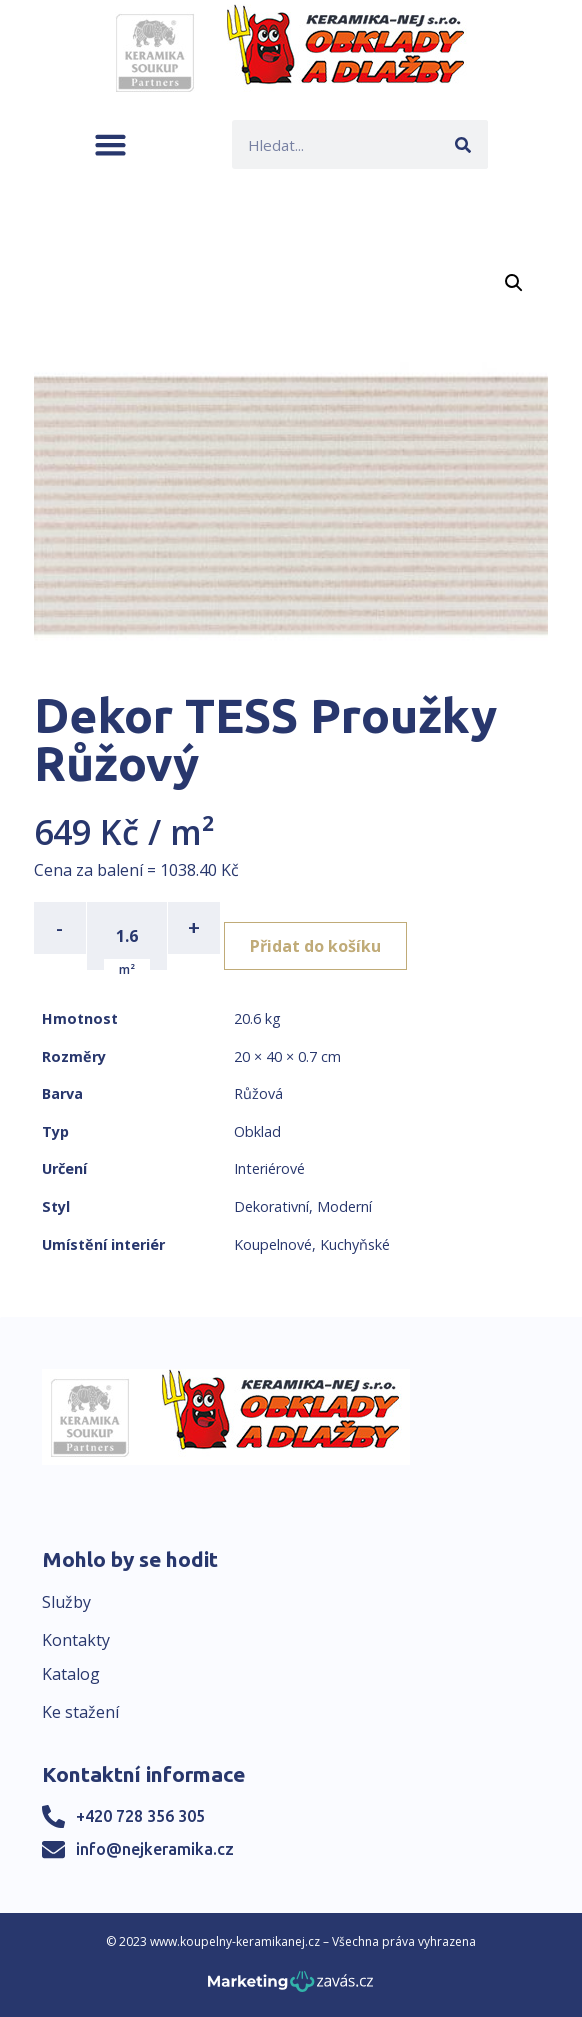 Image resolution: width=582 pixels, height=2017 pixels. Describe the element at coordinates (355, 1244) in the screenshot. I see `Kuchyňské` at that location.